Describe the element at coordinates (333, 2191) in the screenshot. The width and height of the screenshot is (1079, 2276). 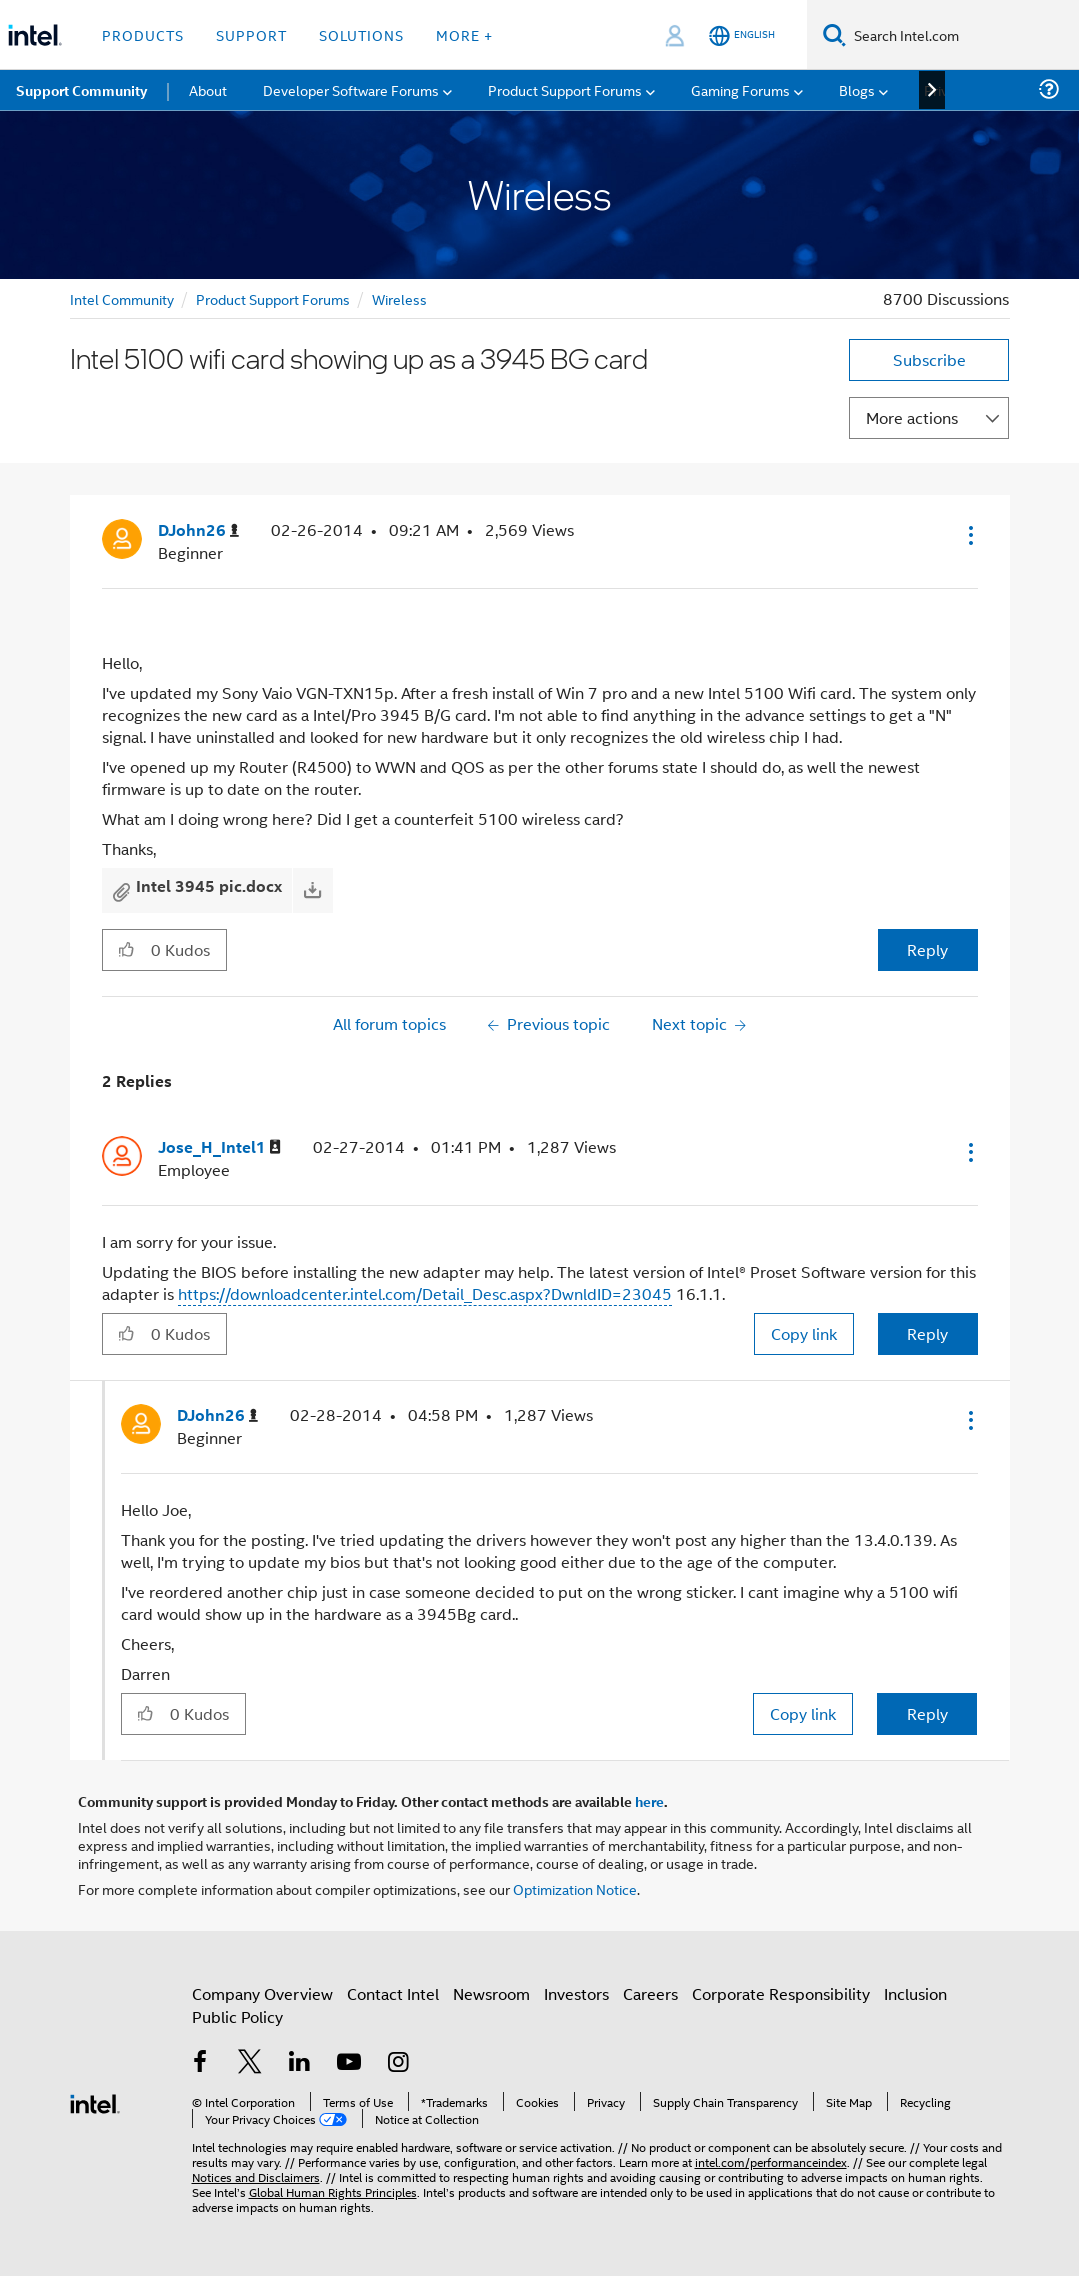
I see `Global Human Rights Principles` at that location.